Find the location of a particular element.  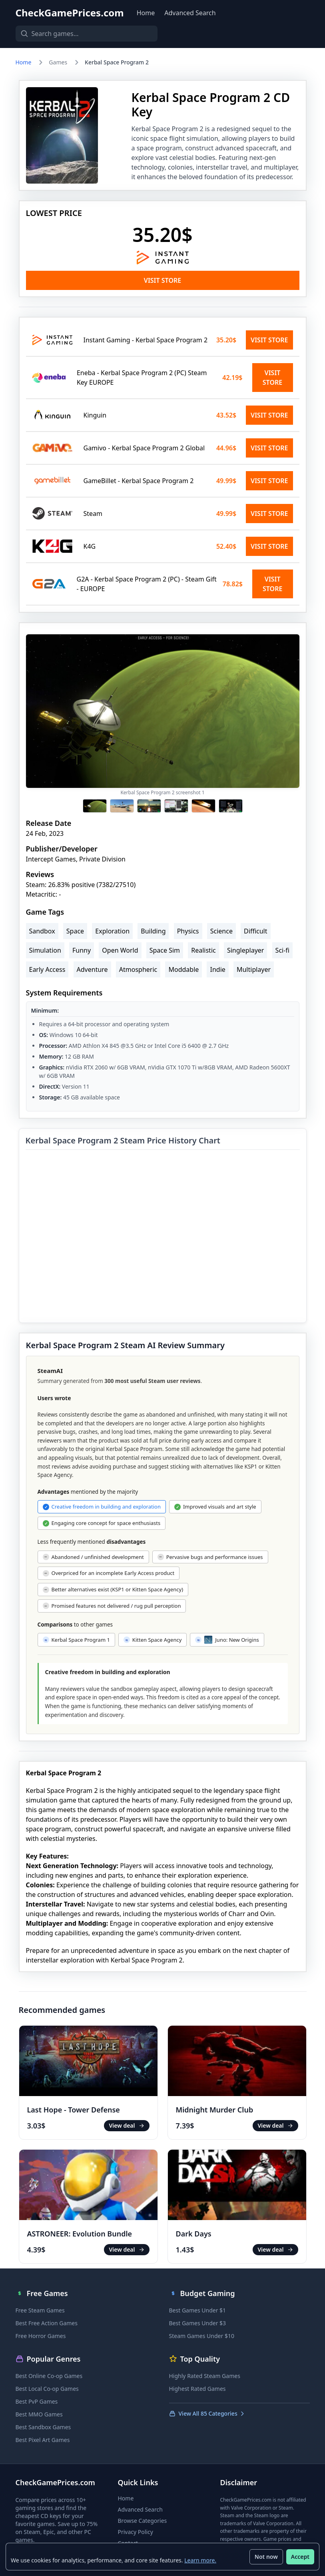

Multiplayer is located at coordinates (254, 969).